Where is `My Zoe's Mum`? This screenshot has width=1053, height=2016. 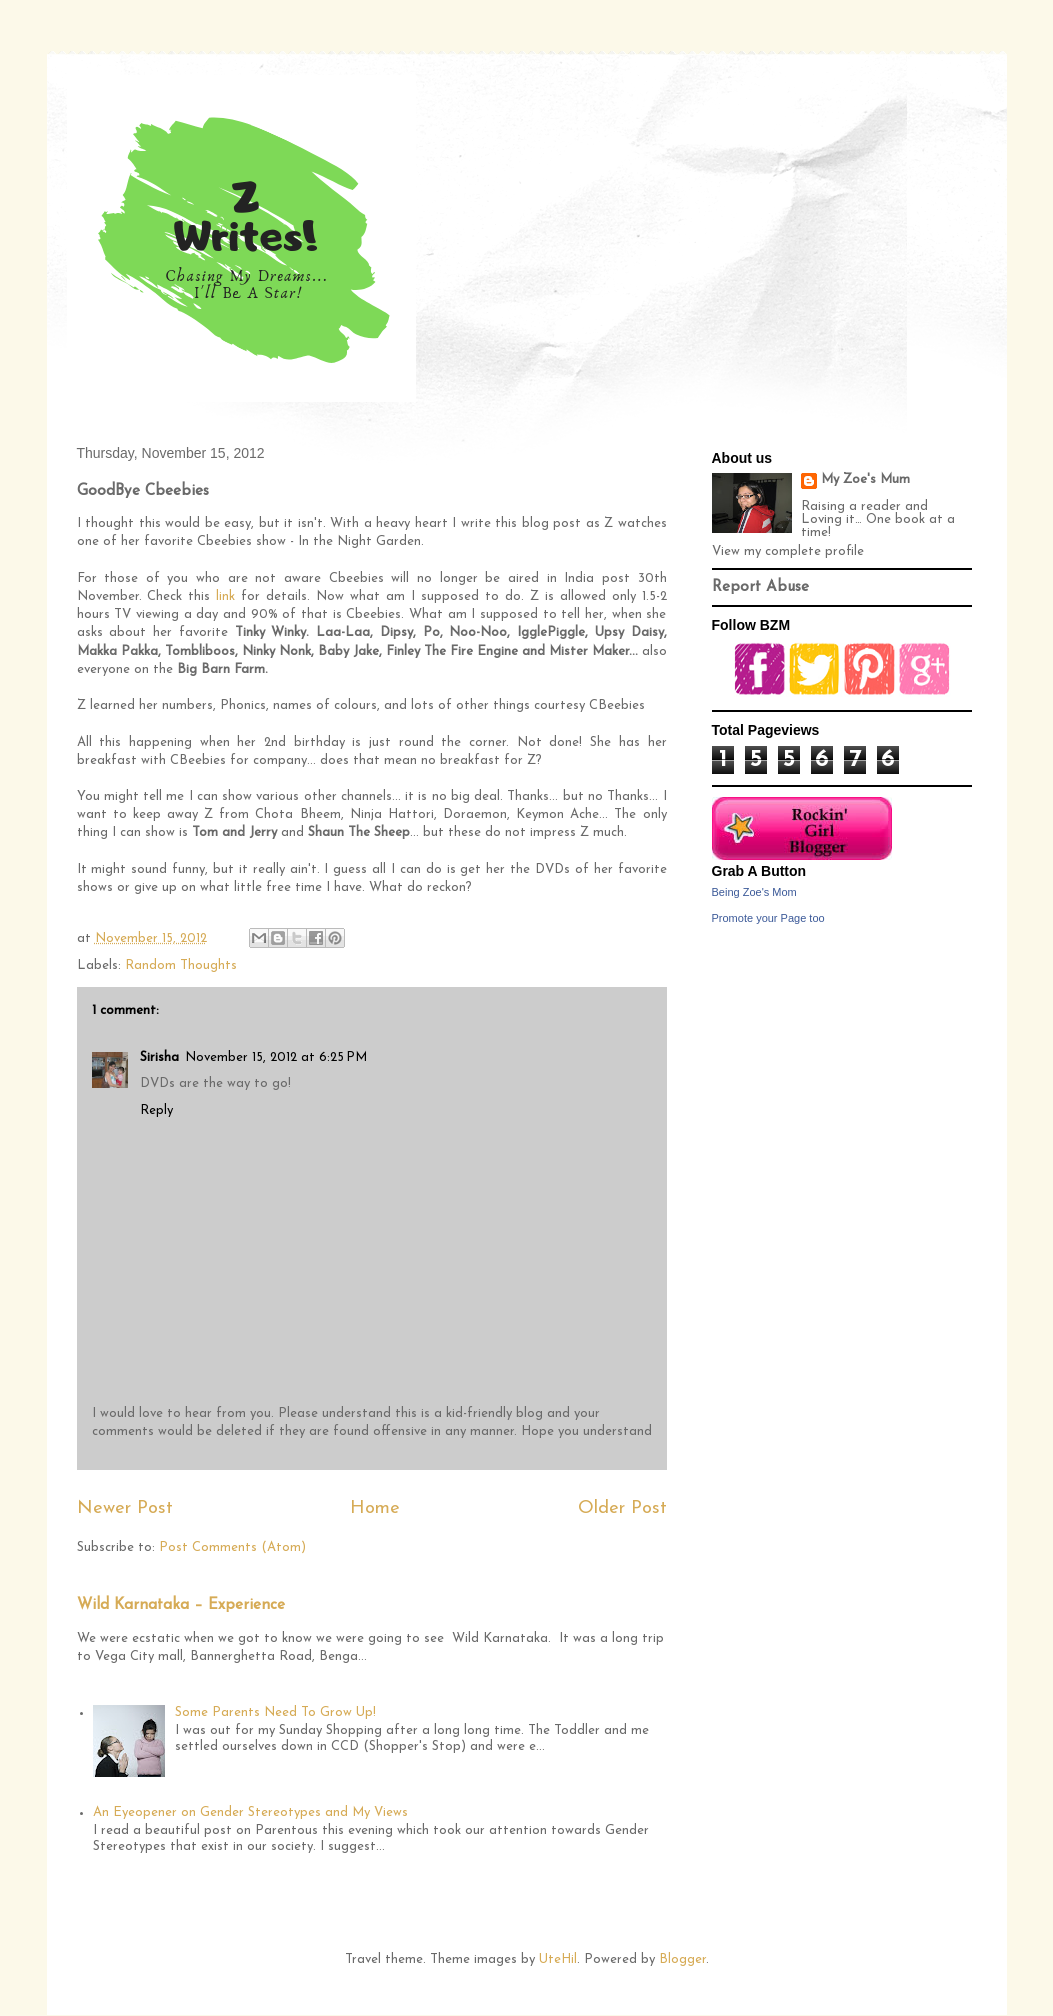 My Zoe's Mum is located at coordinates (865, 479).